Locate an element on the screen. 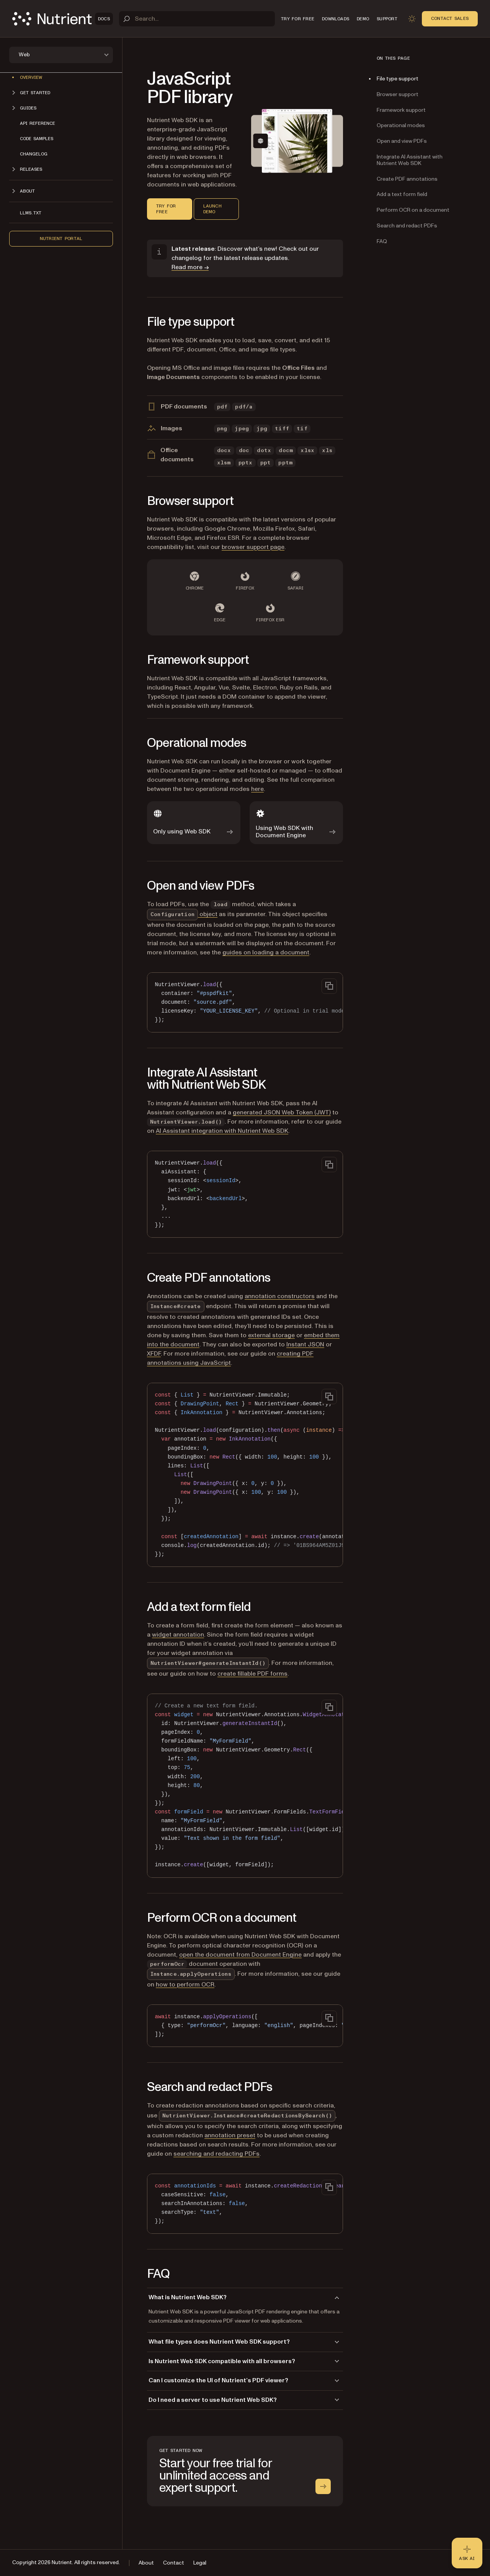 The height and width of the screenshot is (2576, 490). Contact Sales is located at coordinates (450, 18).